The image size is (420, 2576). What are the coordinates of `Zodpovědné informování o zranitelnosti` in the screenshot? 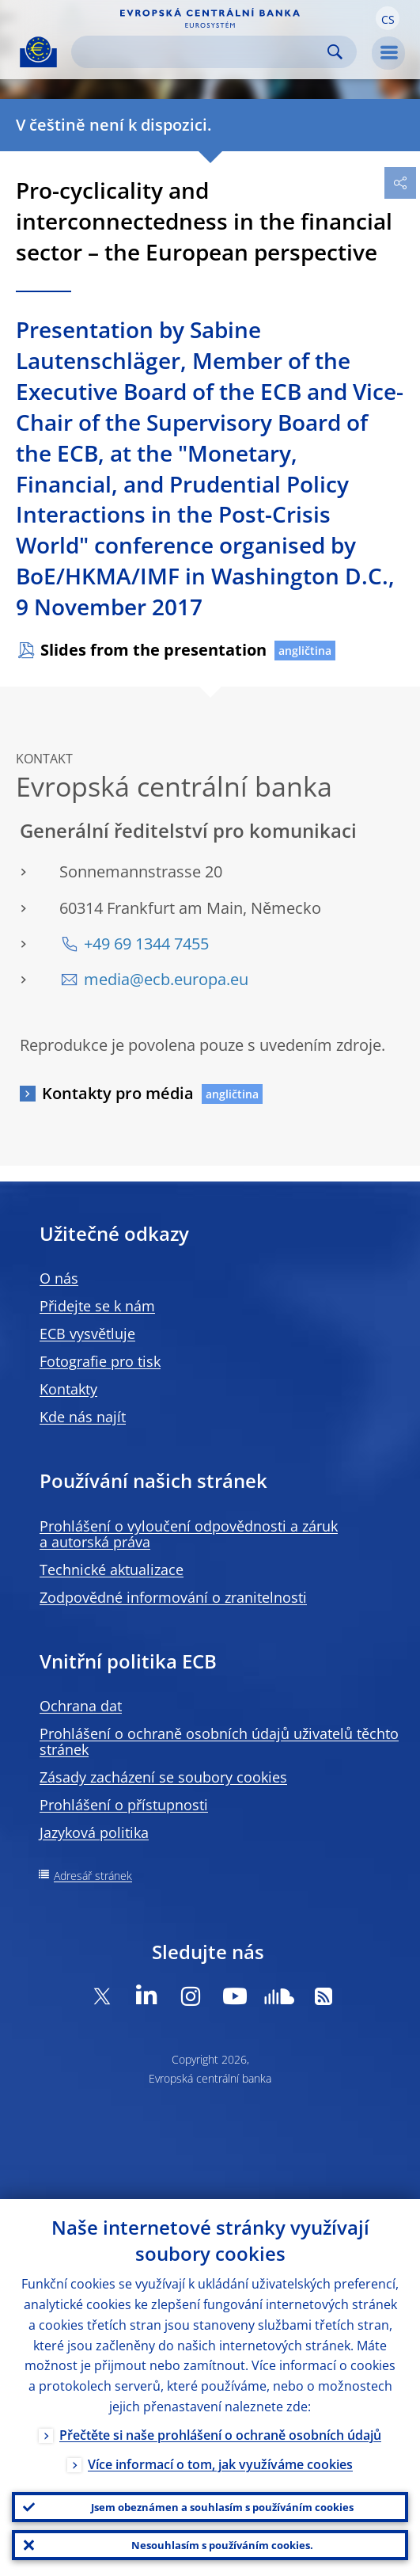 It's located at (173, 1597).